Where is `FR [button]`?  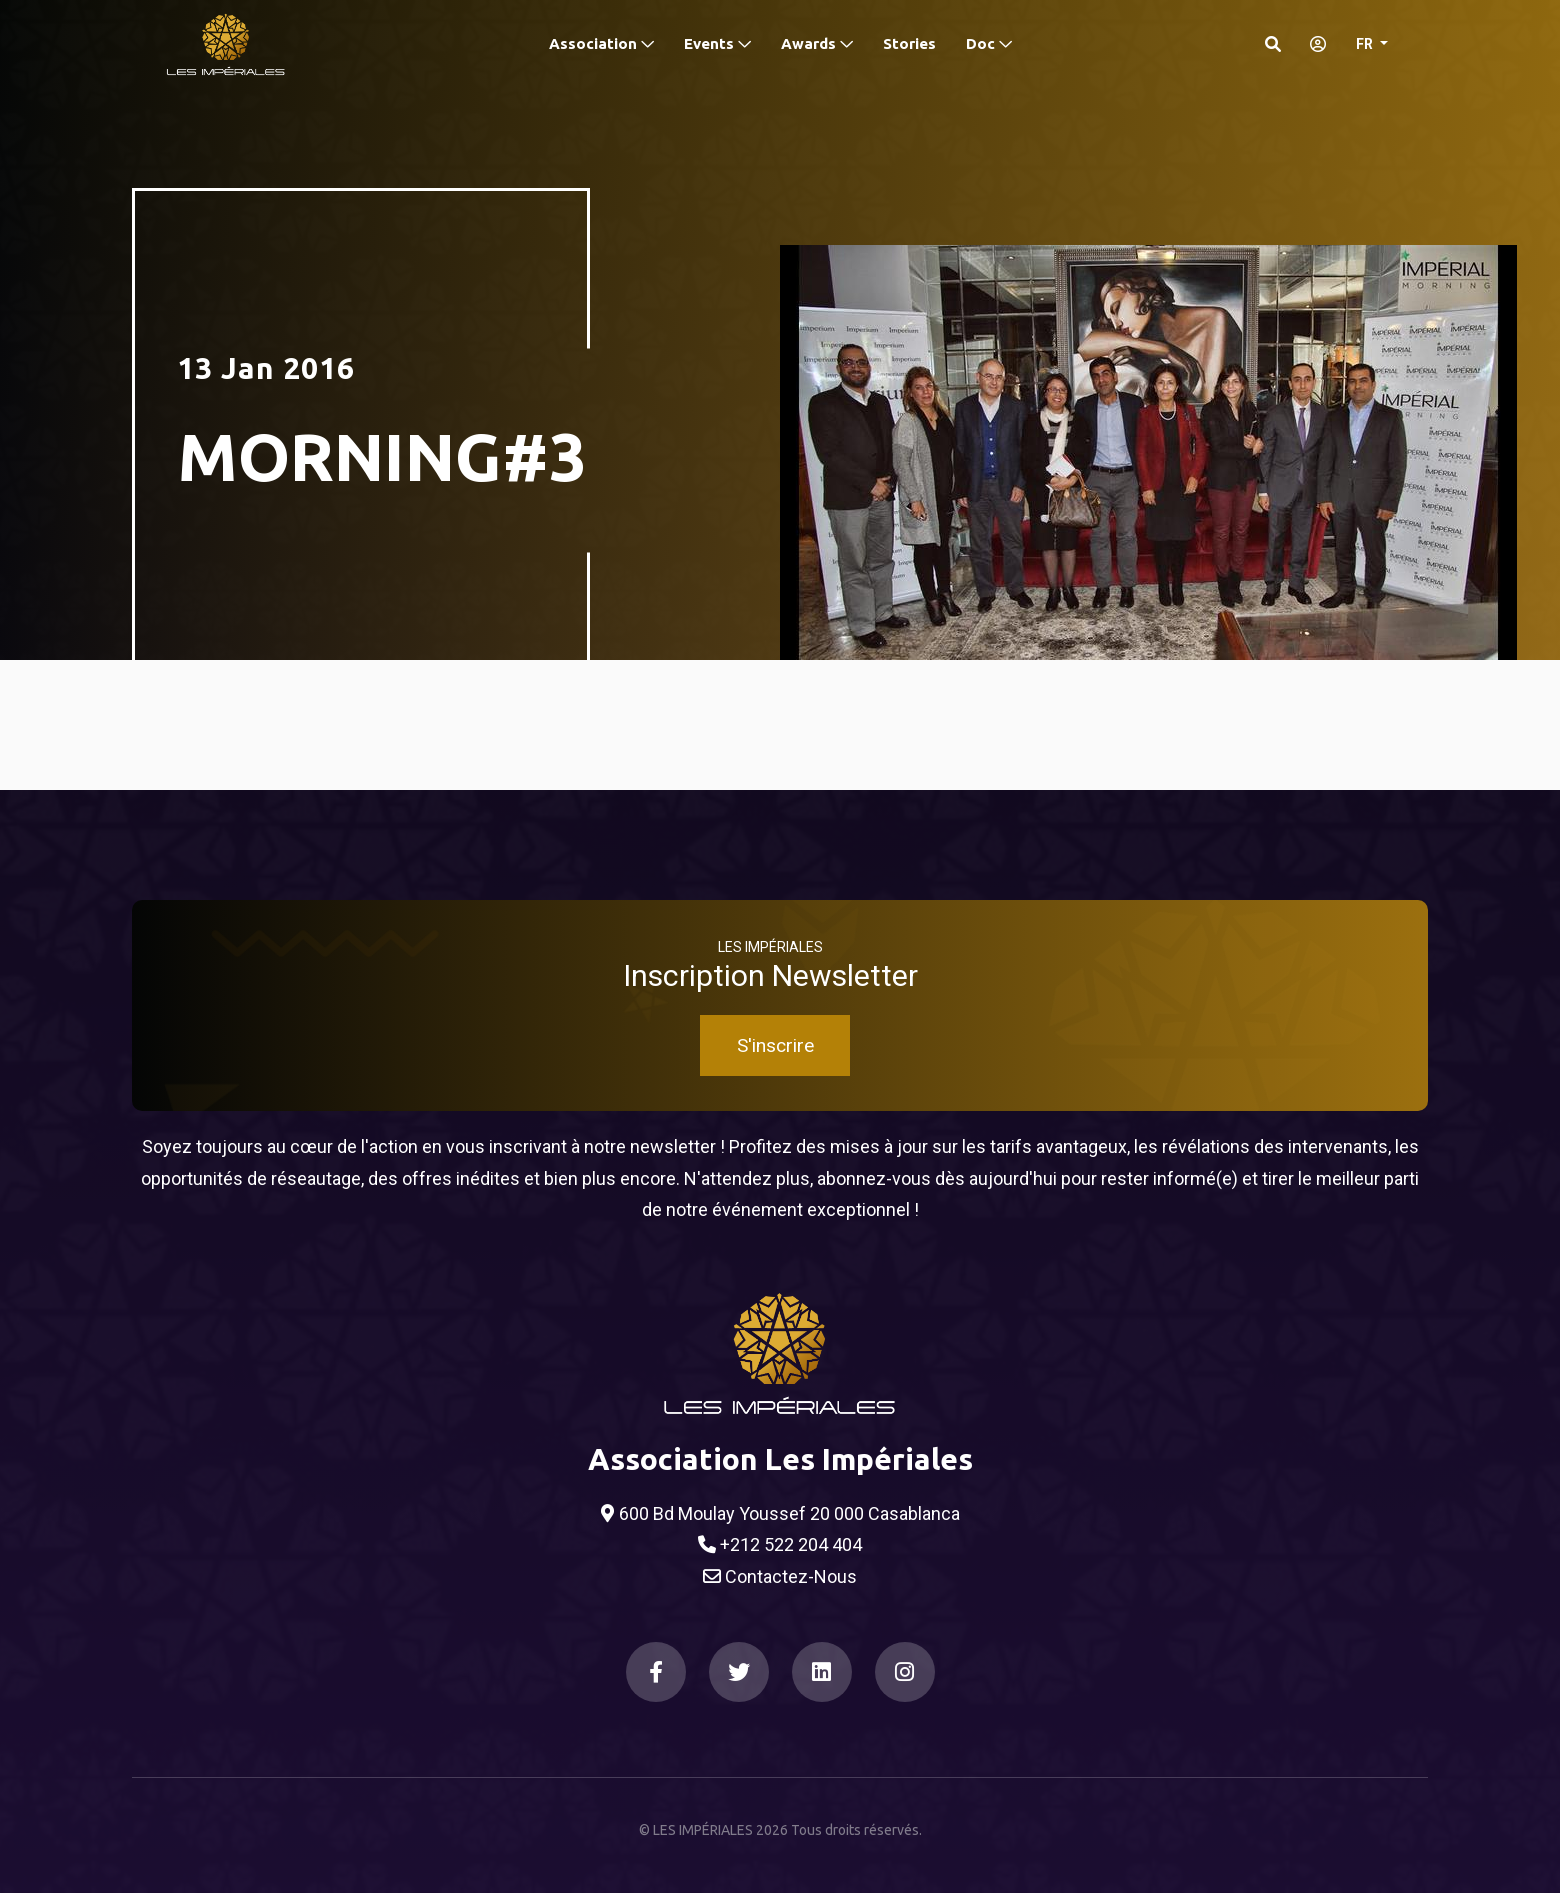
FR [button] is located at coordinates (1366, 44).